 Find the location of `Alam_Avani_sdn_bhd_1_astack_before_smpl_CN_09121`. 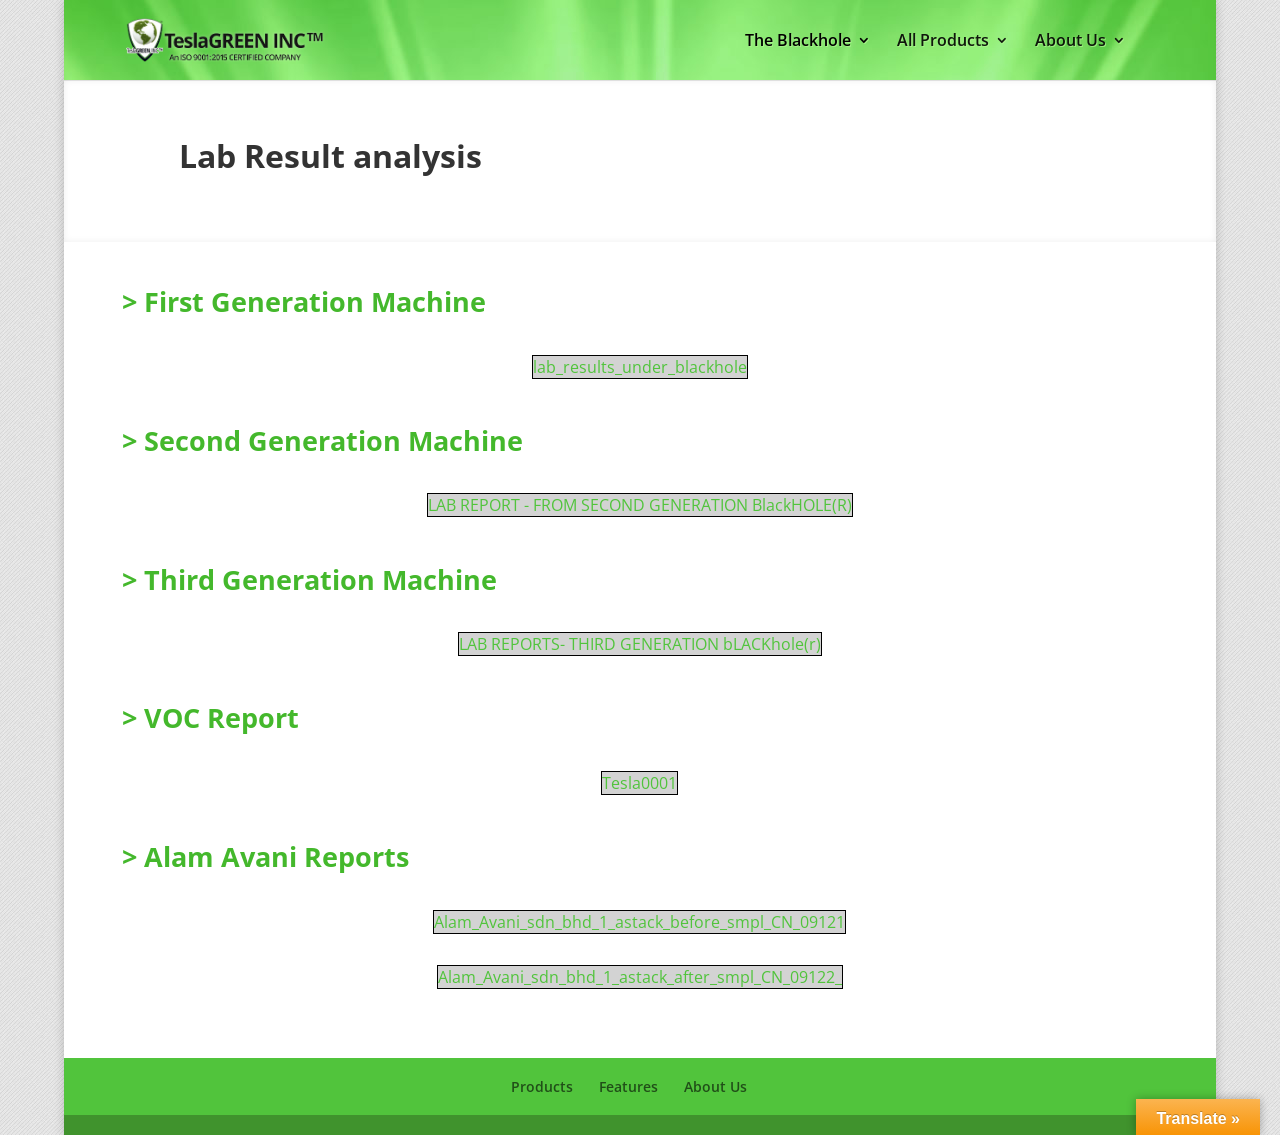

Alam_Avani_sdn_bhd_1_astack_before_smpl_CN_09121 is located at coordinates (639, 922).